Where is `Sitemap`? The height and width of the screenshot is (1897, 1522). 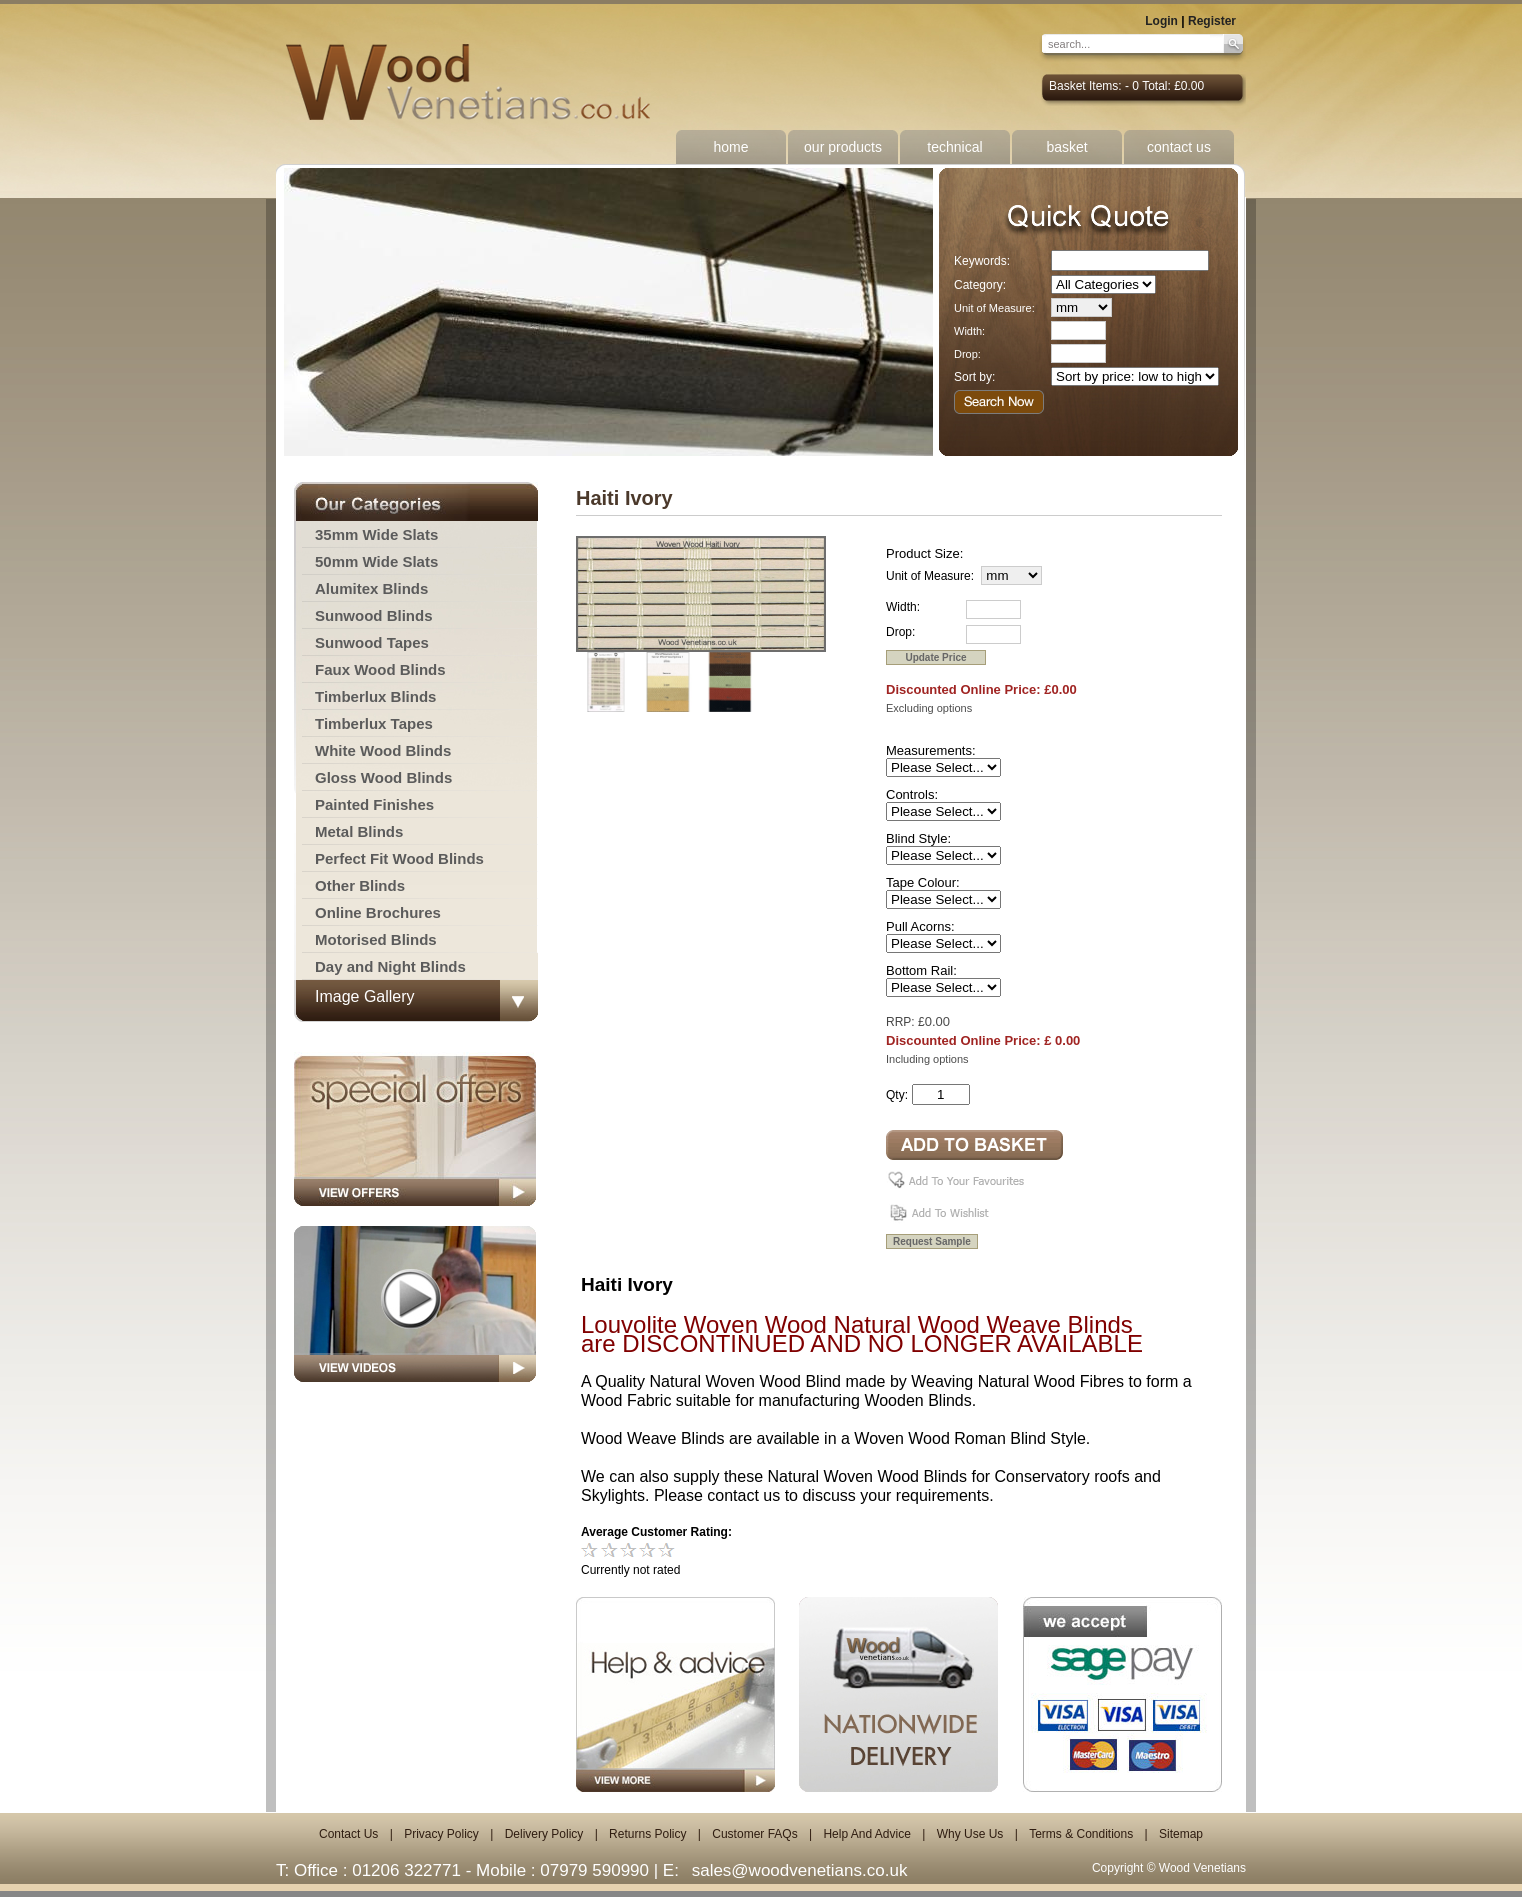
Sitemap is located at coordinates (1181, 1834).